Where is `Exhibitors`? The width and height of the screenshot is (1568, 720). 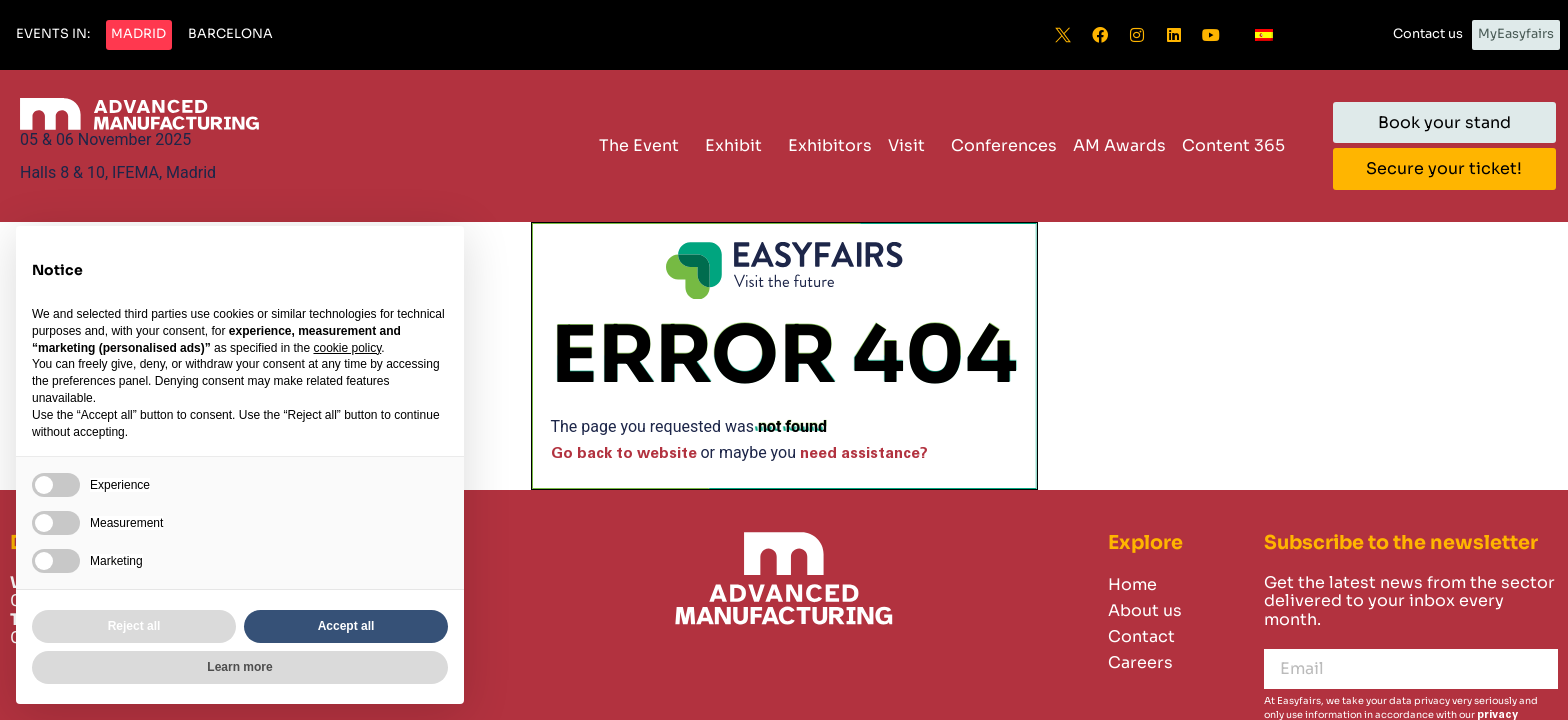
Exhibitors is located at coordinates (830, 145).